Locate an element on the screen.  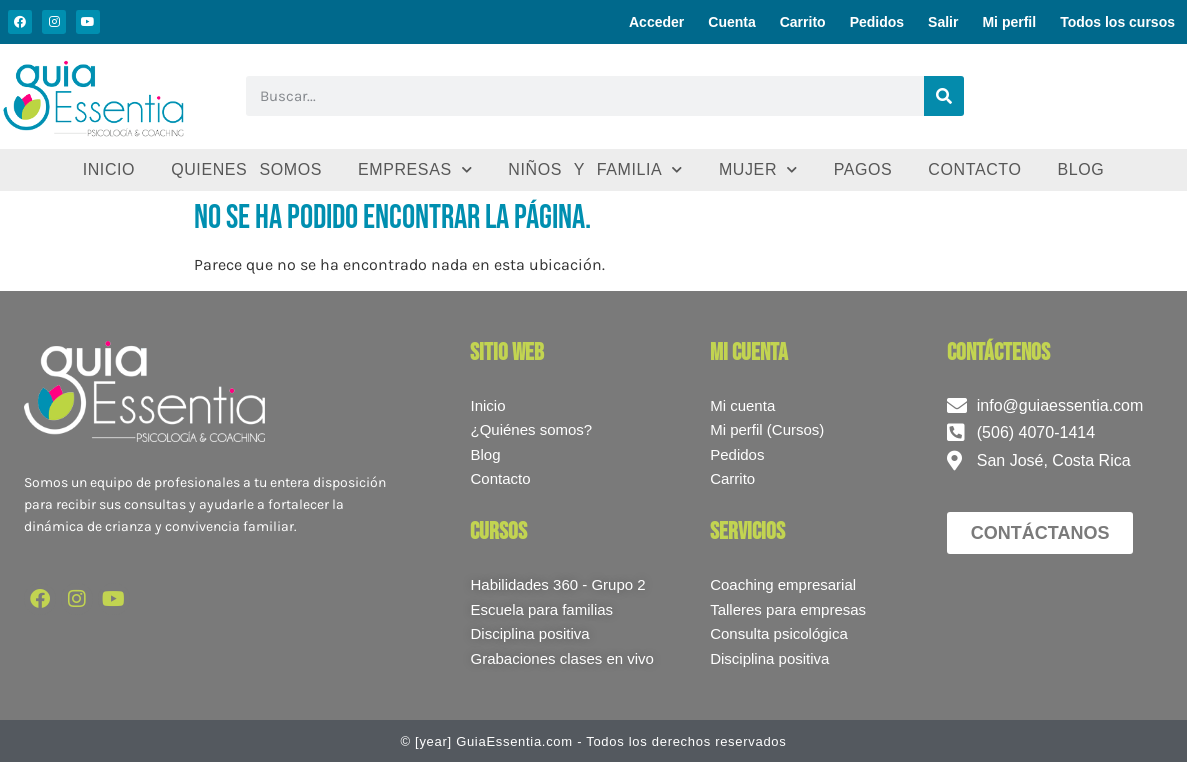
Empresas is located at coordinates (415, 169).